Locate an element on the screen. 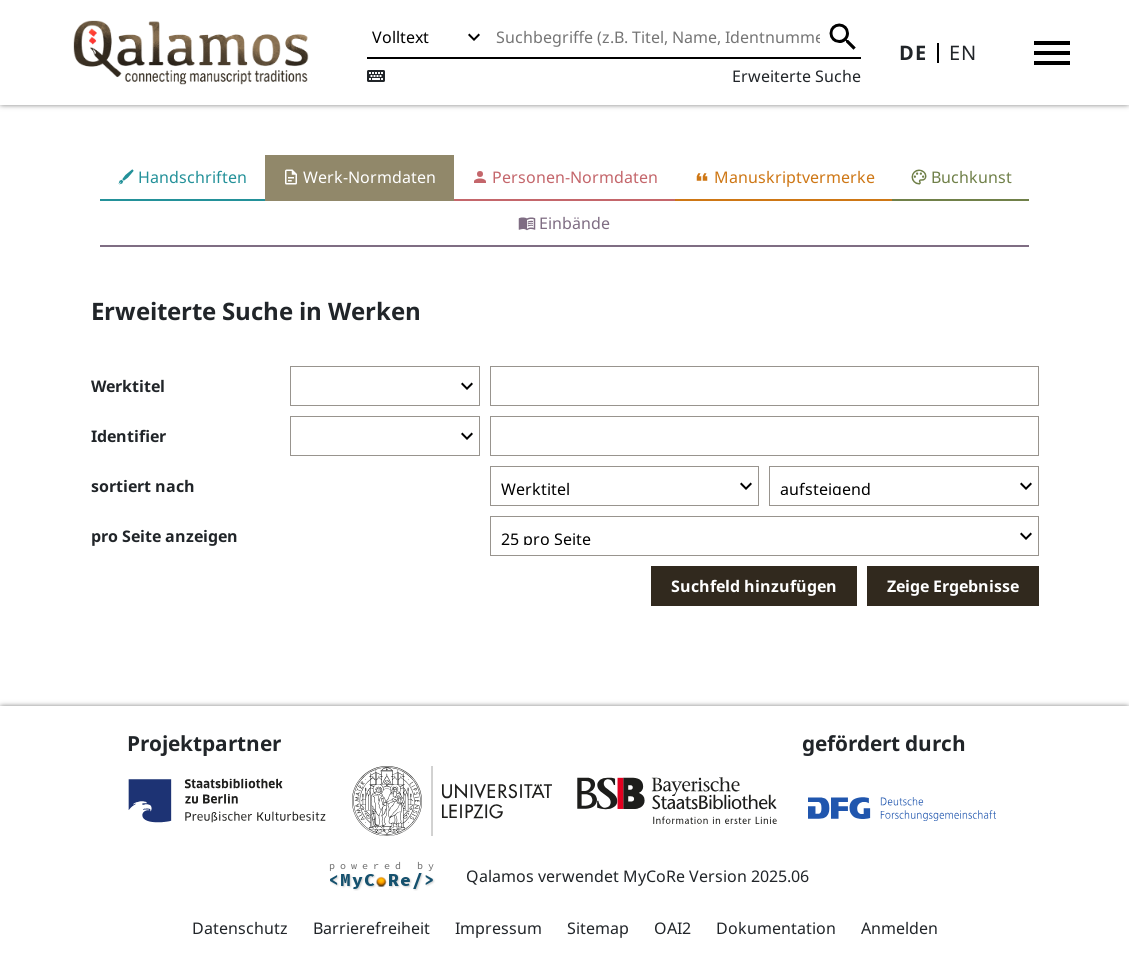 The image size is (1129, 965). Werktitel is located at coordinates (128, 386).